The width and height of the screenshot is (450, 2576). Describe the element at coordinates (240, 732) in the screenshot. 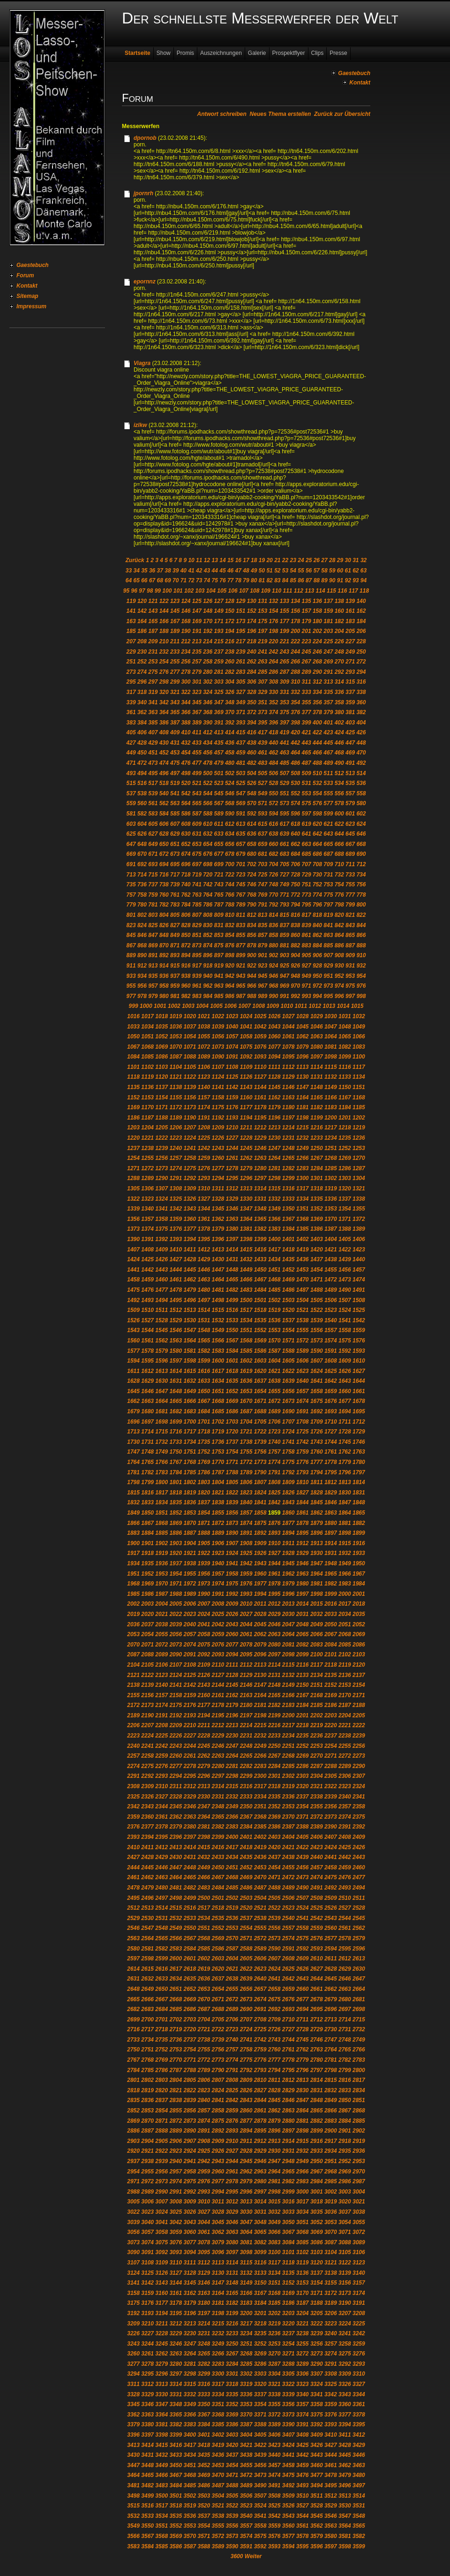

I see `415` at that location.